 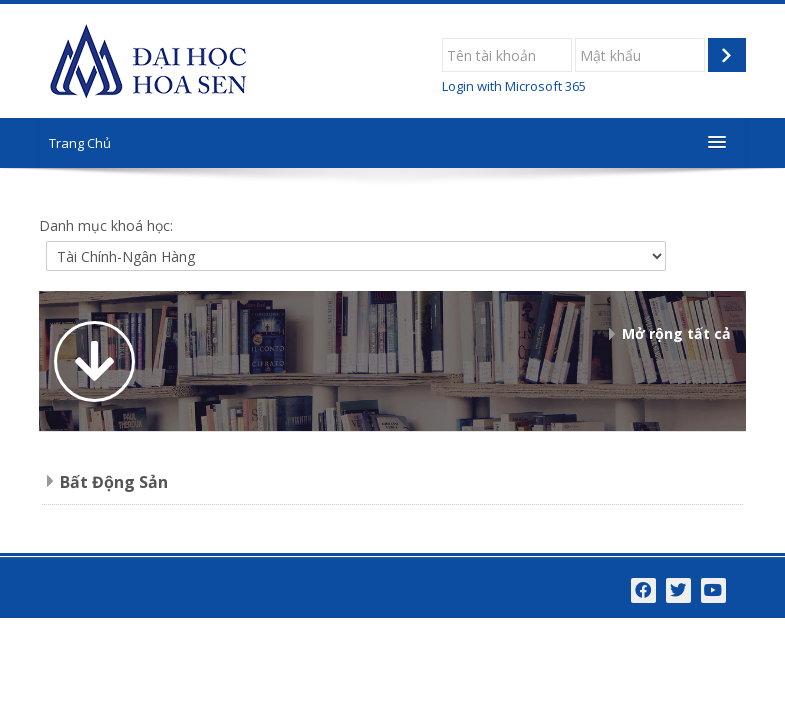 I want to click on Danh mục khoá học:, so click(x=106, y=225).